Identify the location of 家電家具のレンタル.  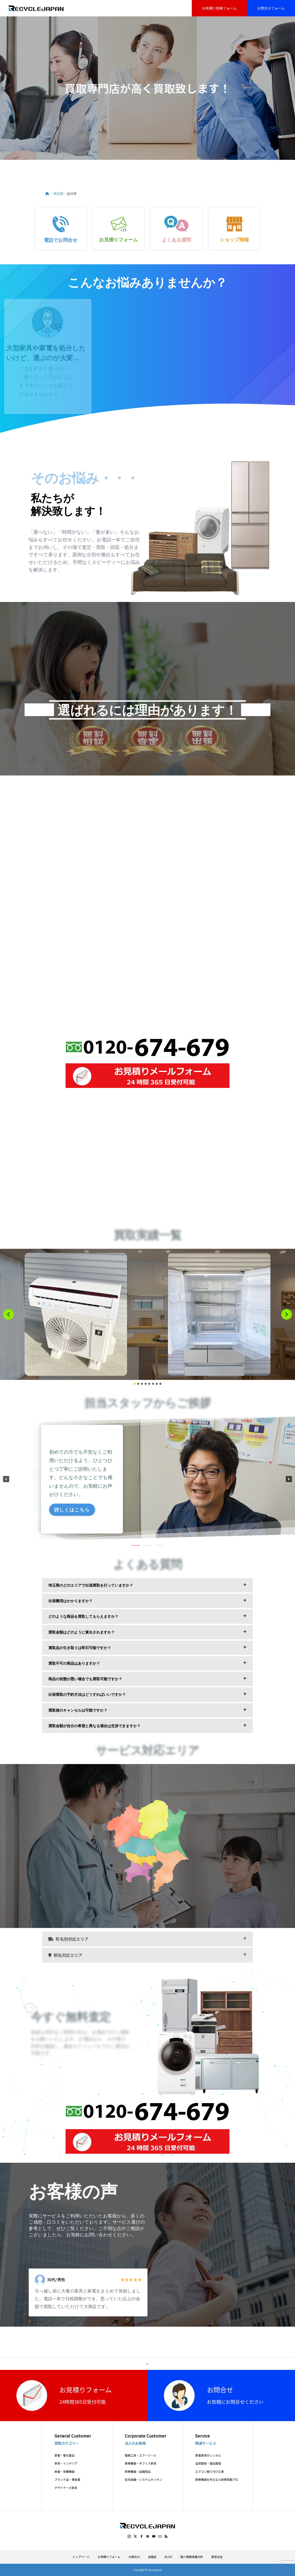
(208, 2455).